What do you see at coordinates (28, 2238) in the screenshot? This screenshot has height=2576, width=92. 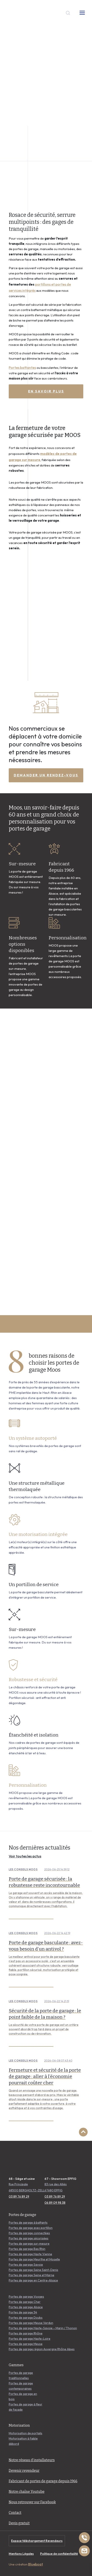 I see `Portes de garage sécurisées` at bounding box center [28, 2238].